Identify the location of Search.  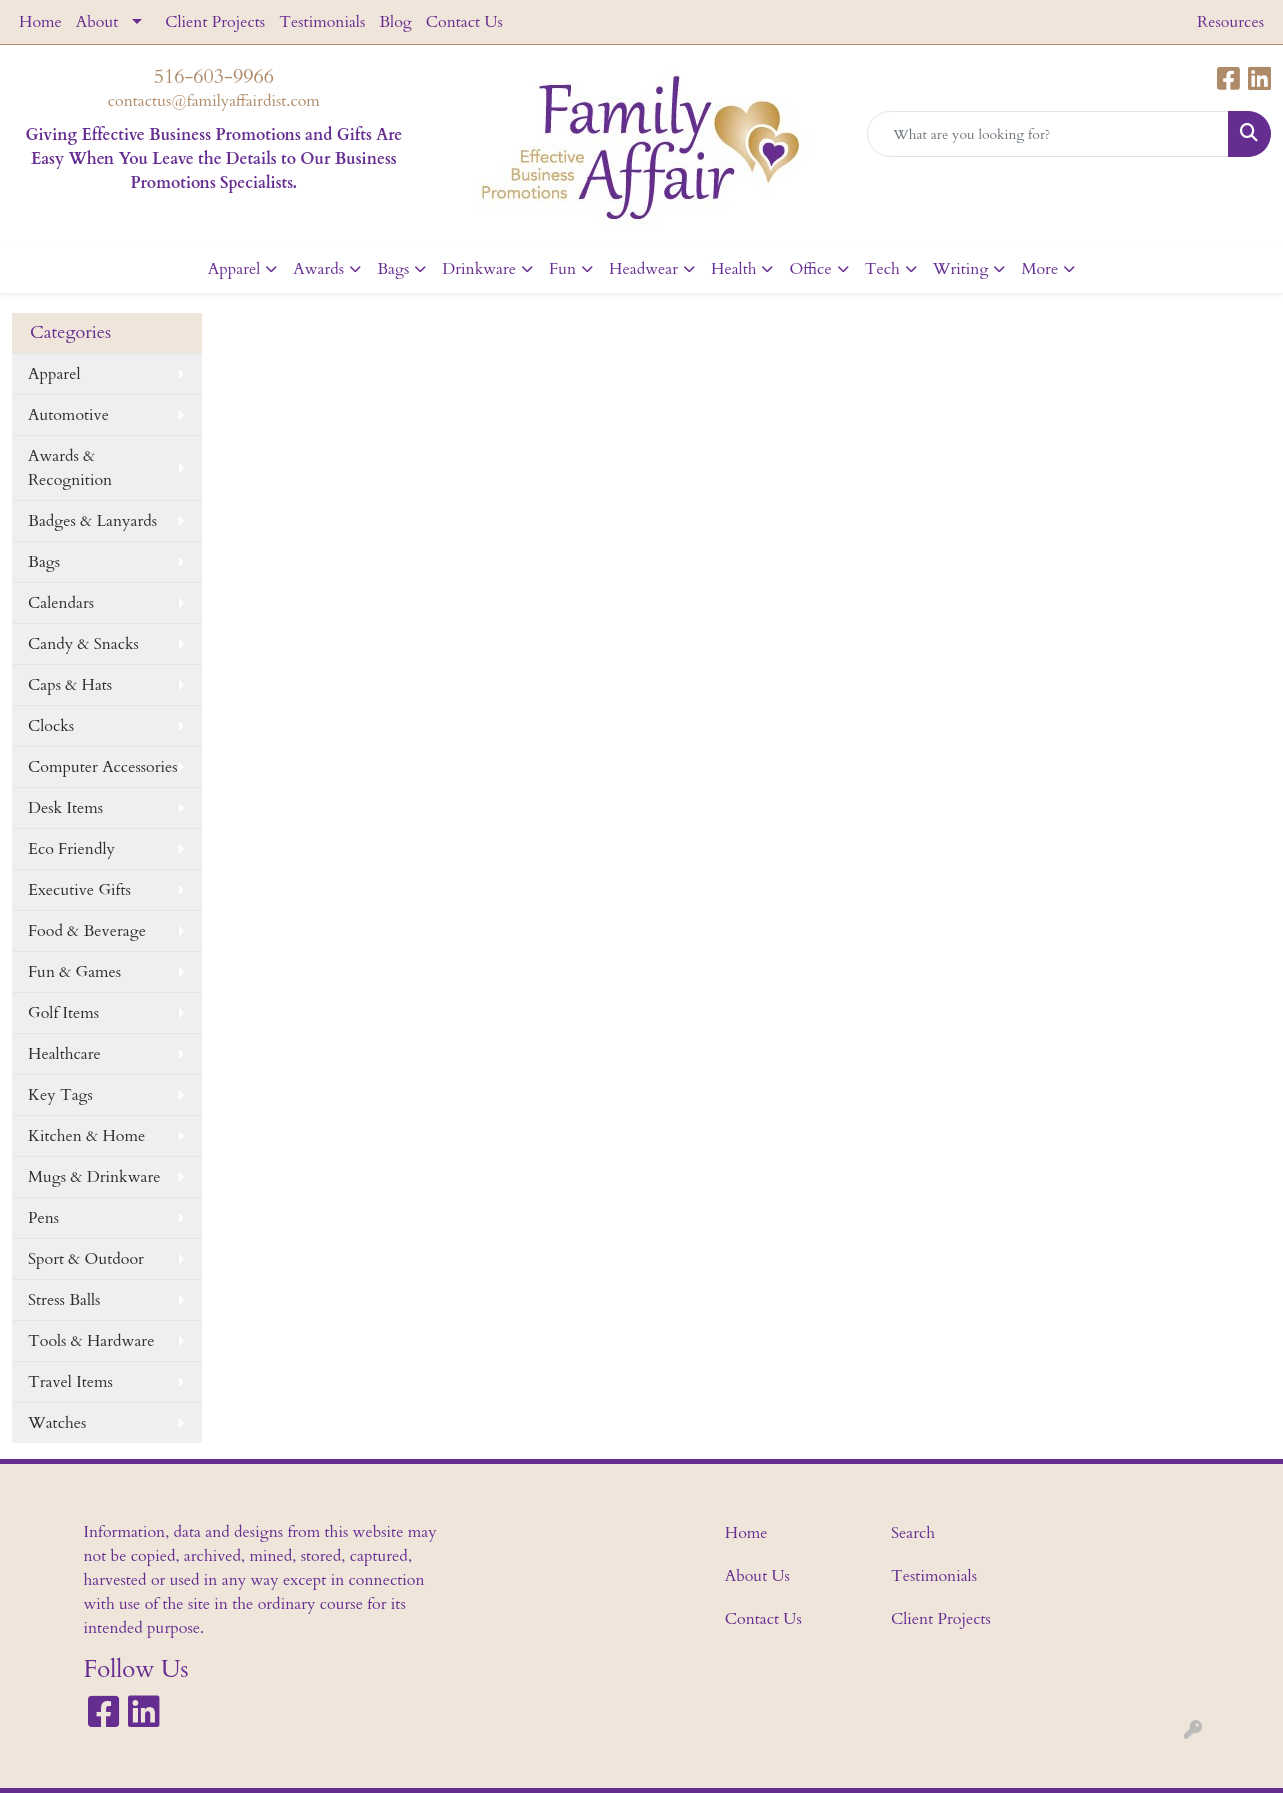
(913, 1533).